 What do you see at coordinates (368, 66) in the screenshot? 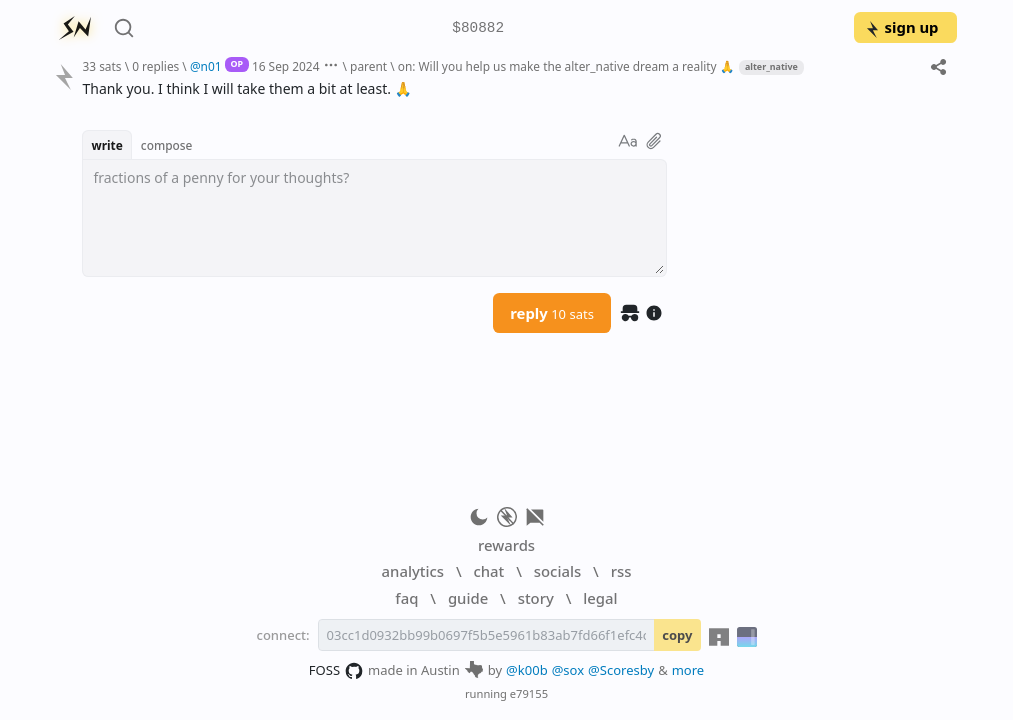
I see `parent` at bounding box center [368, 66].